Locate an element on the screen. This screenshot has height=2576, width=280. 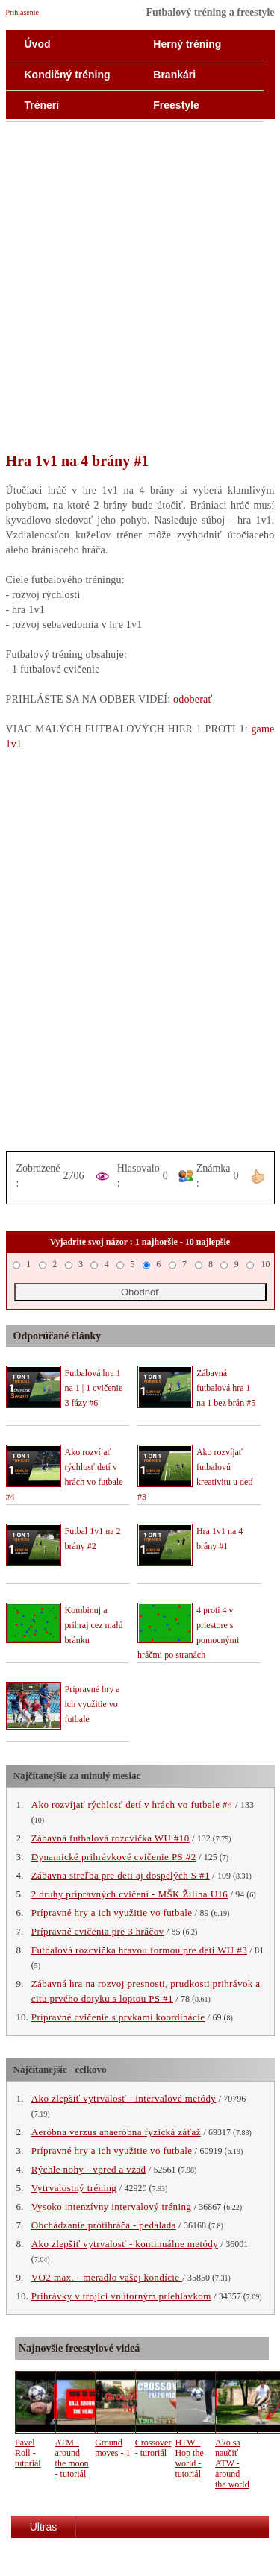
Brankári is located at coordinates (174, 75).